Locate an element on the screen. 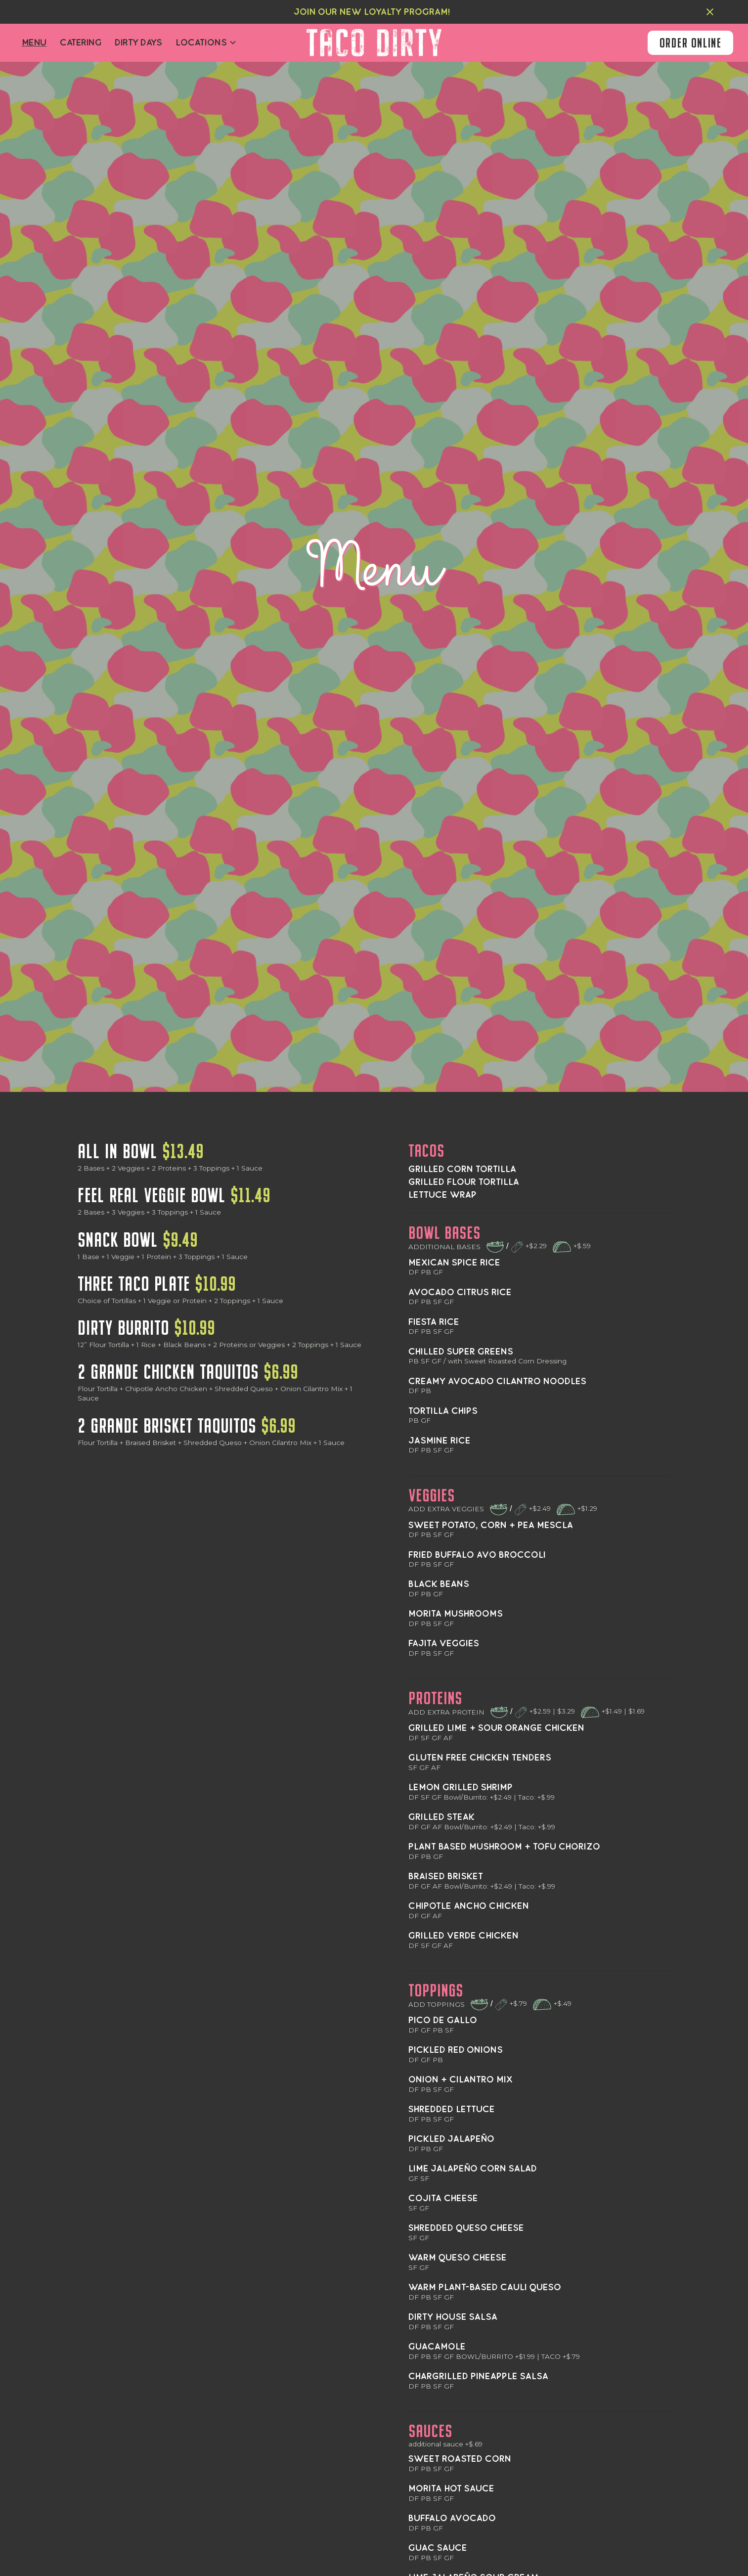 The image size is (748, 2576). order online is located at coordinates (690, 42).